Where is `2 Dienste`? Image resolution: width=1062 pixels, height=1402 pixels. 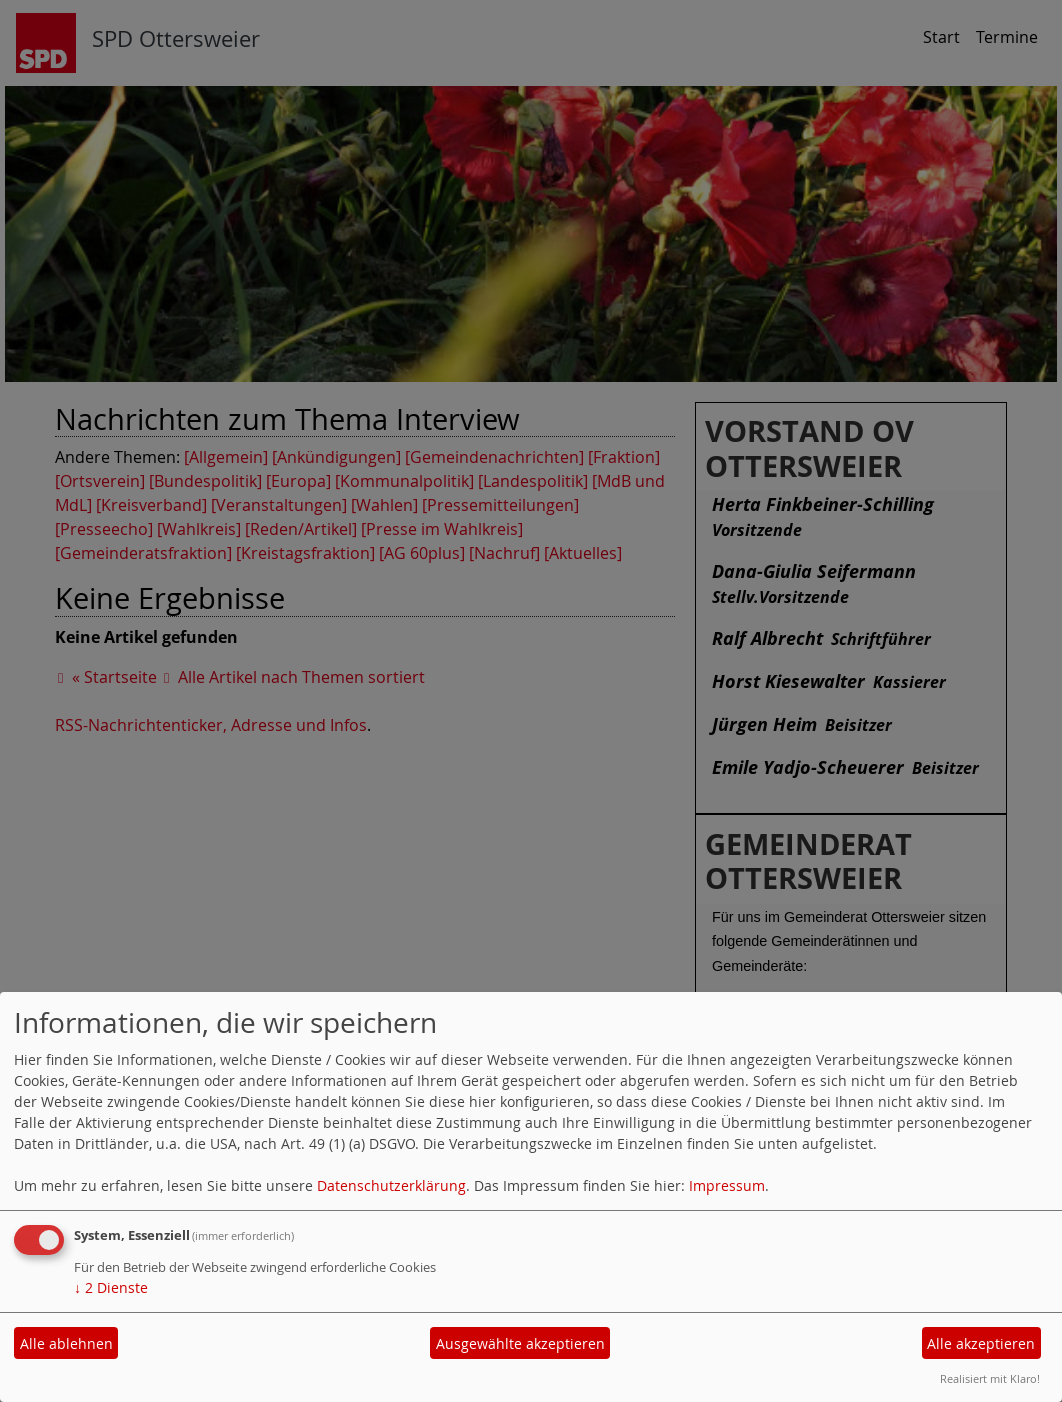 2 Dienste is located at coordinates (111, 1287).